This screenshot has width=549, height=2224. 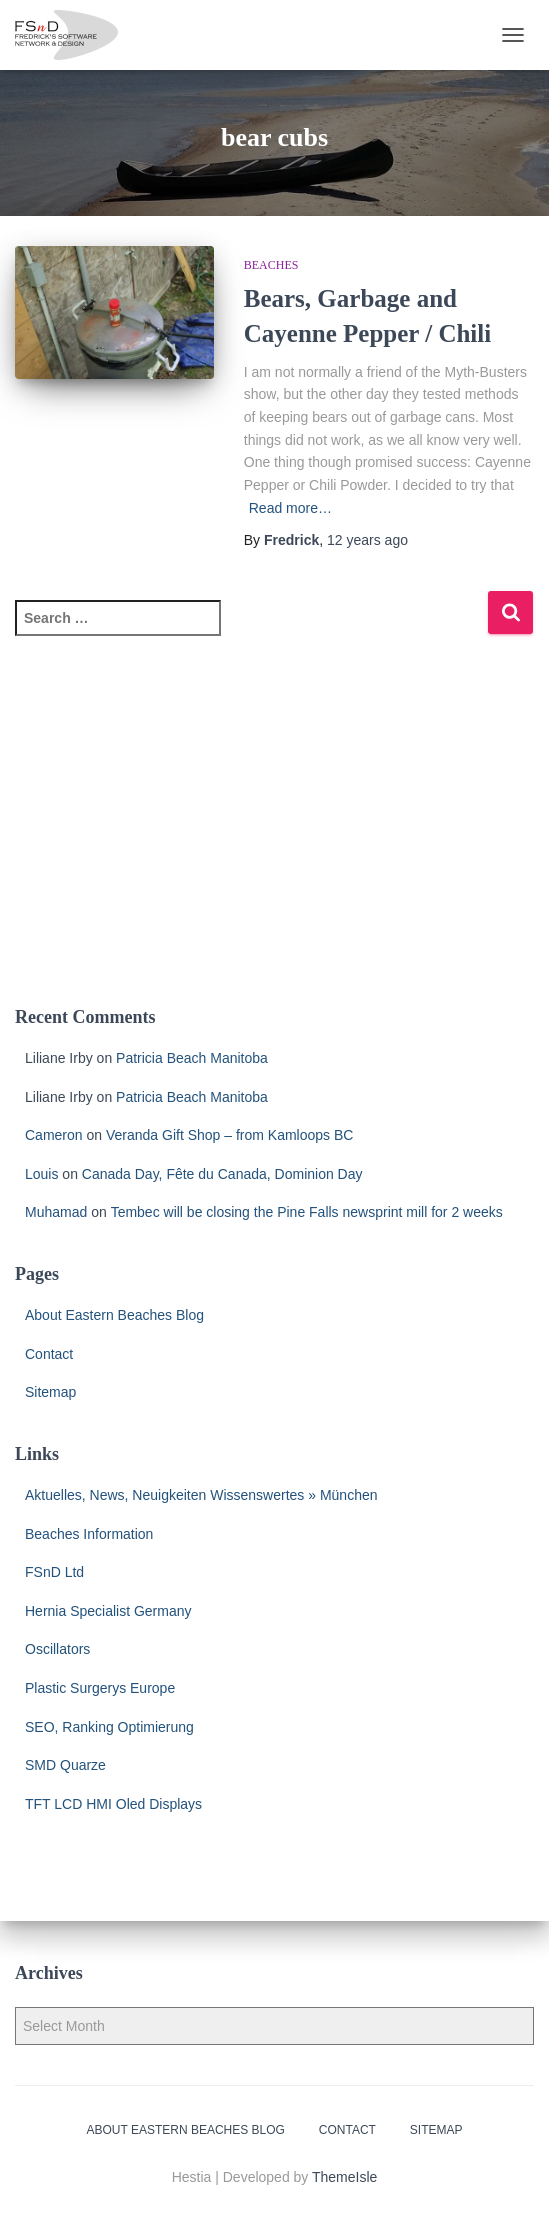 I want to click on Sitemap, so click(x=50, y=1392).